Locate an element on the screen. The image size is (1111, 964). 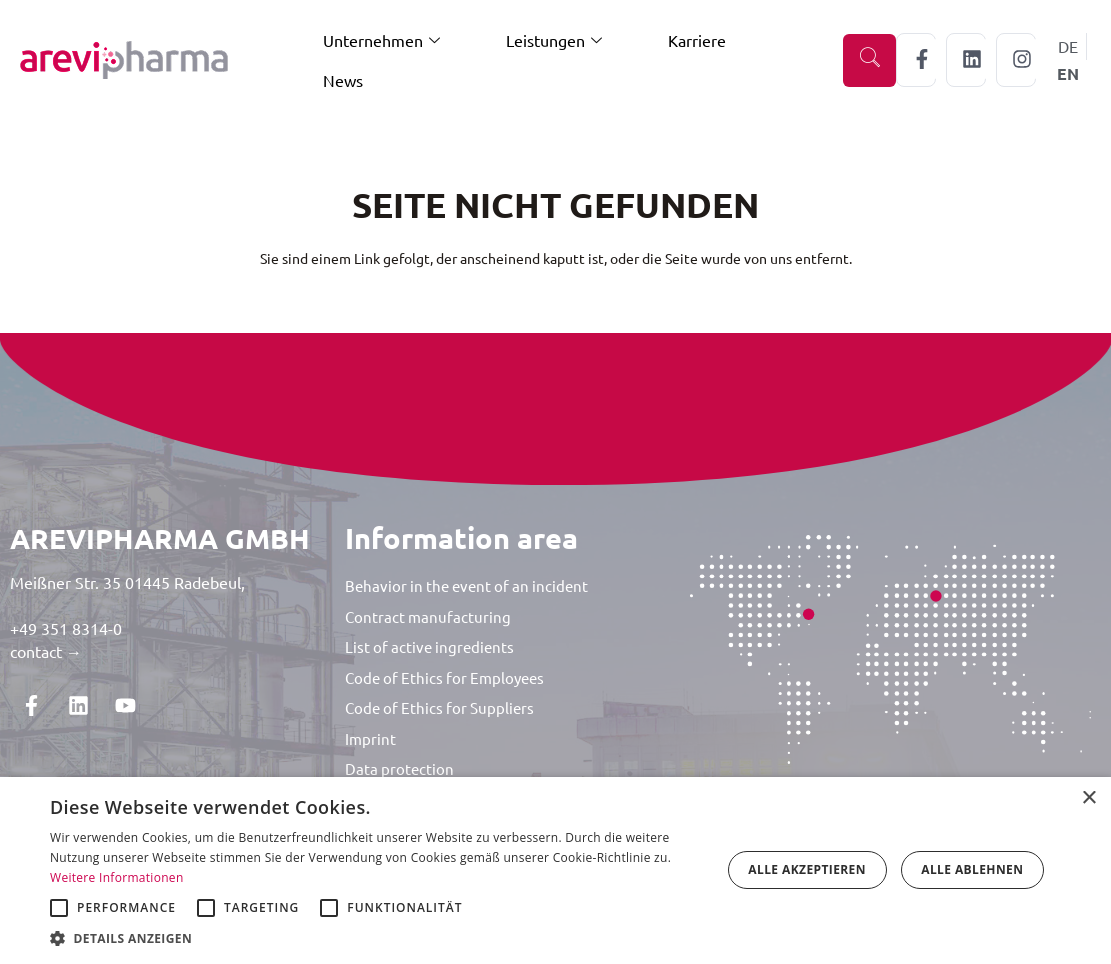
Alle akzeptieren [button] is located at coordinates (807, 869).